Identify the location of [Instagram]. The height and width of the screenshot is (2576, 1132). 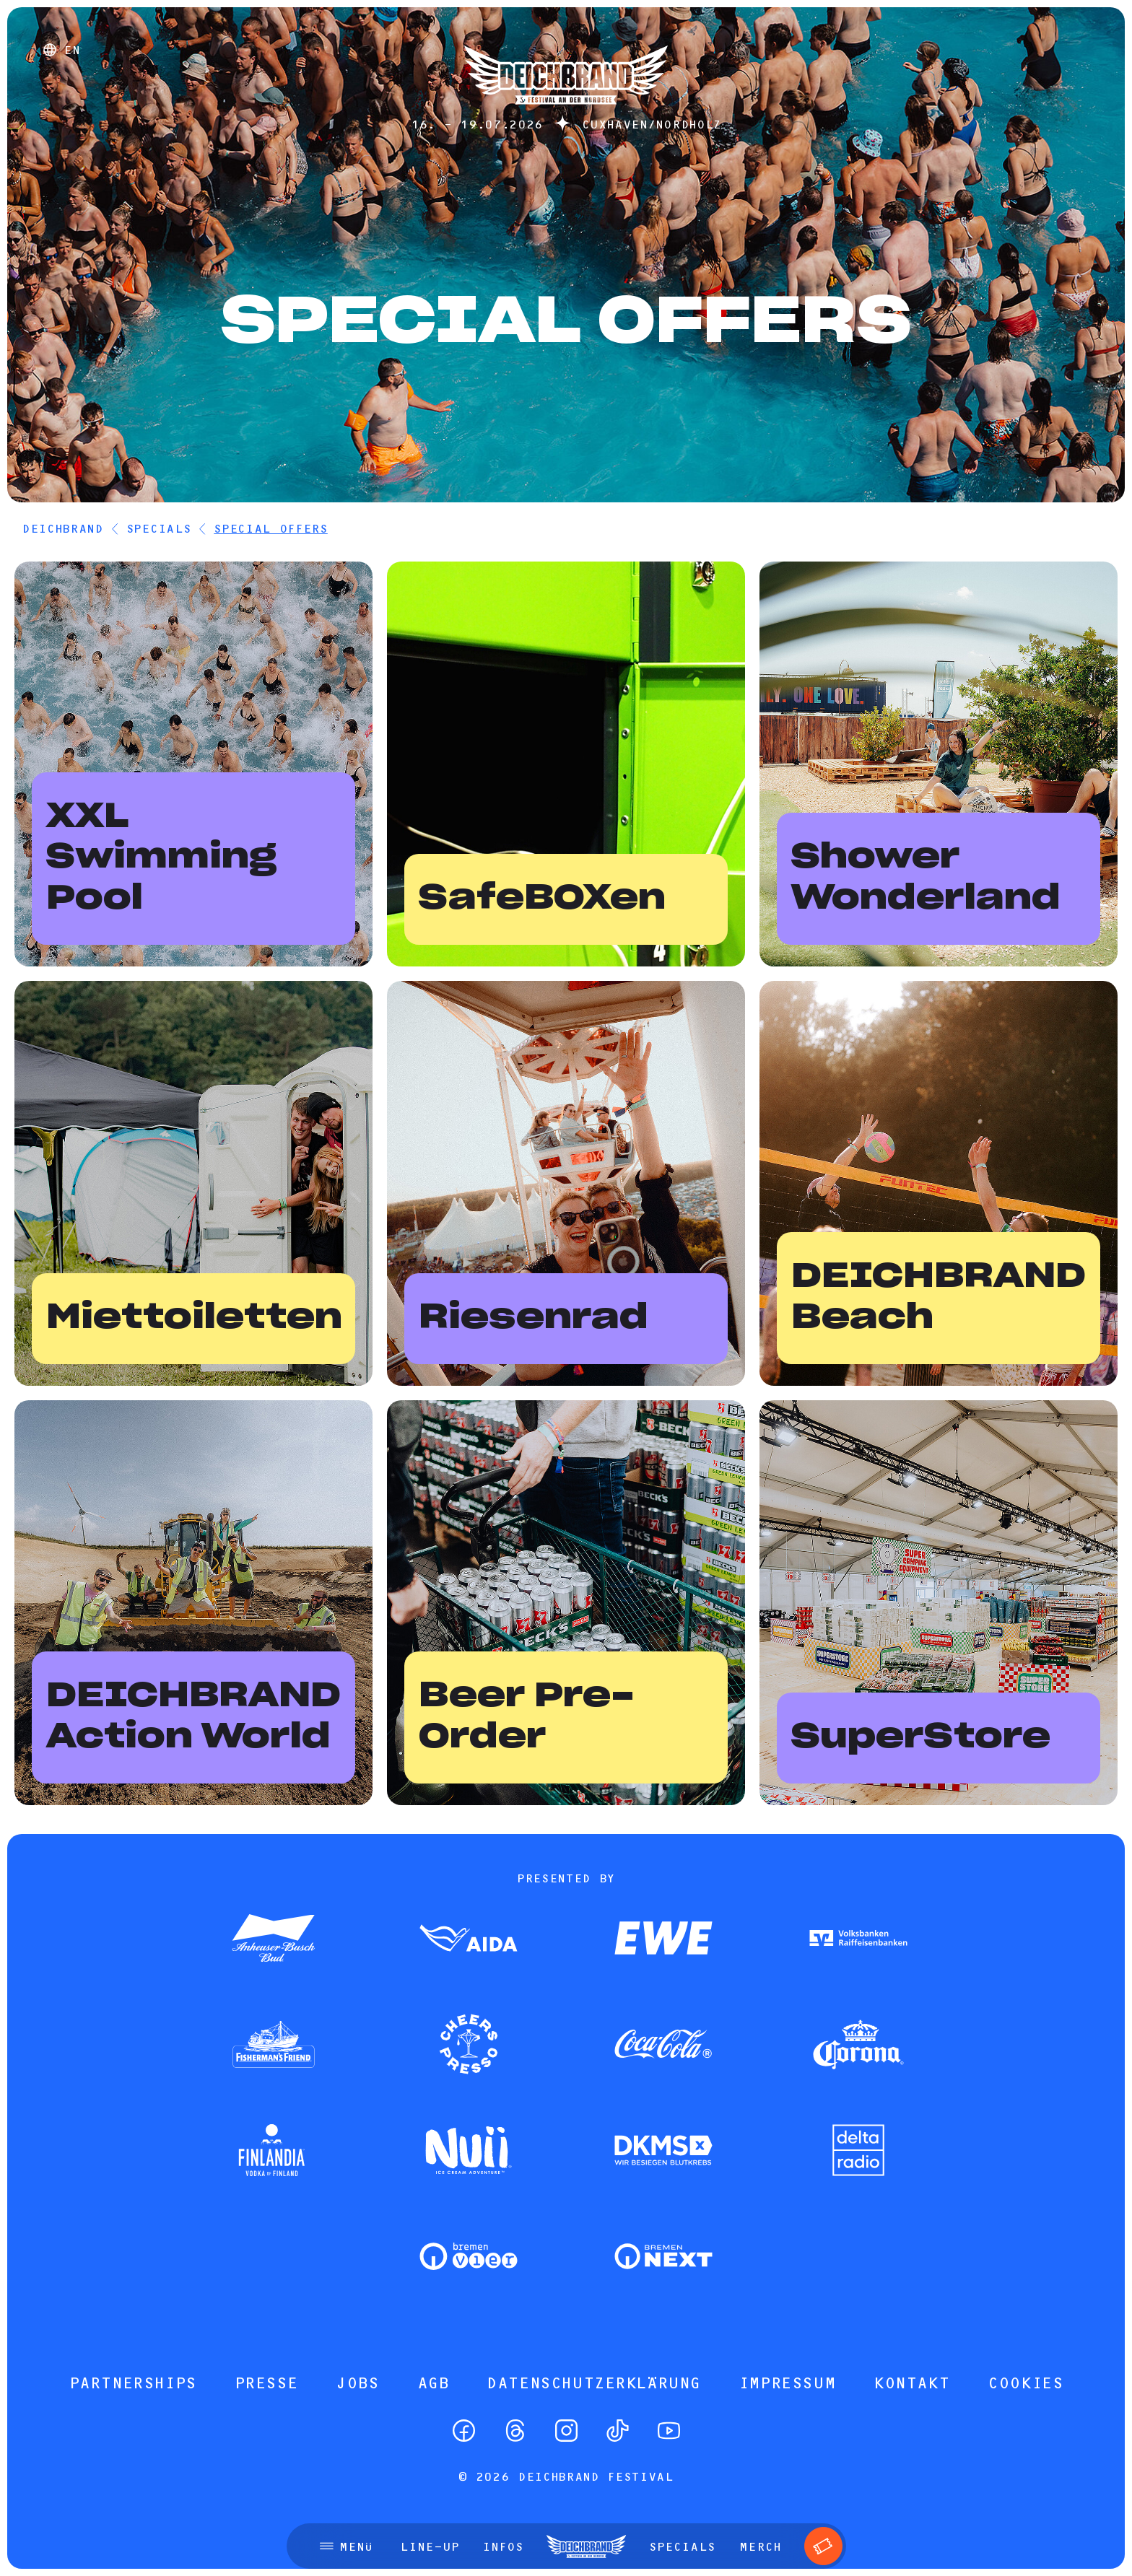
(566, 2430).